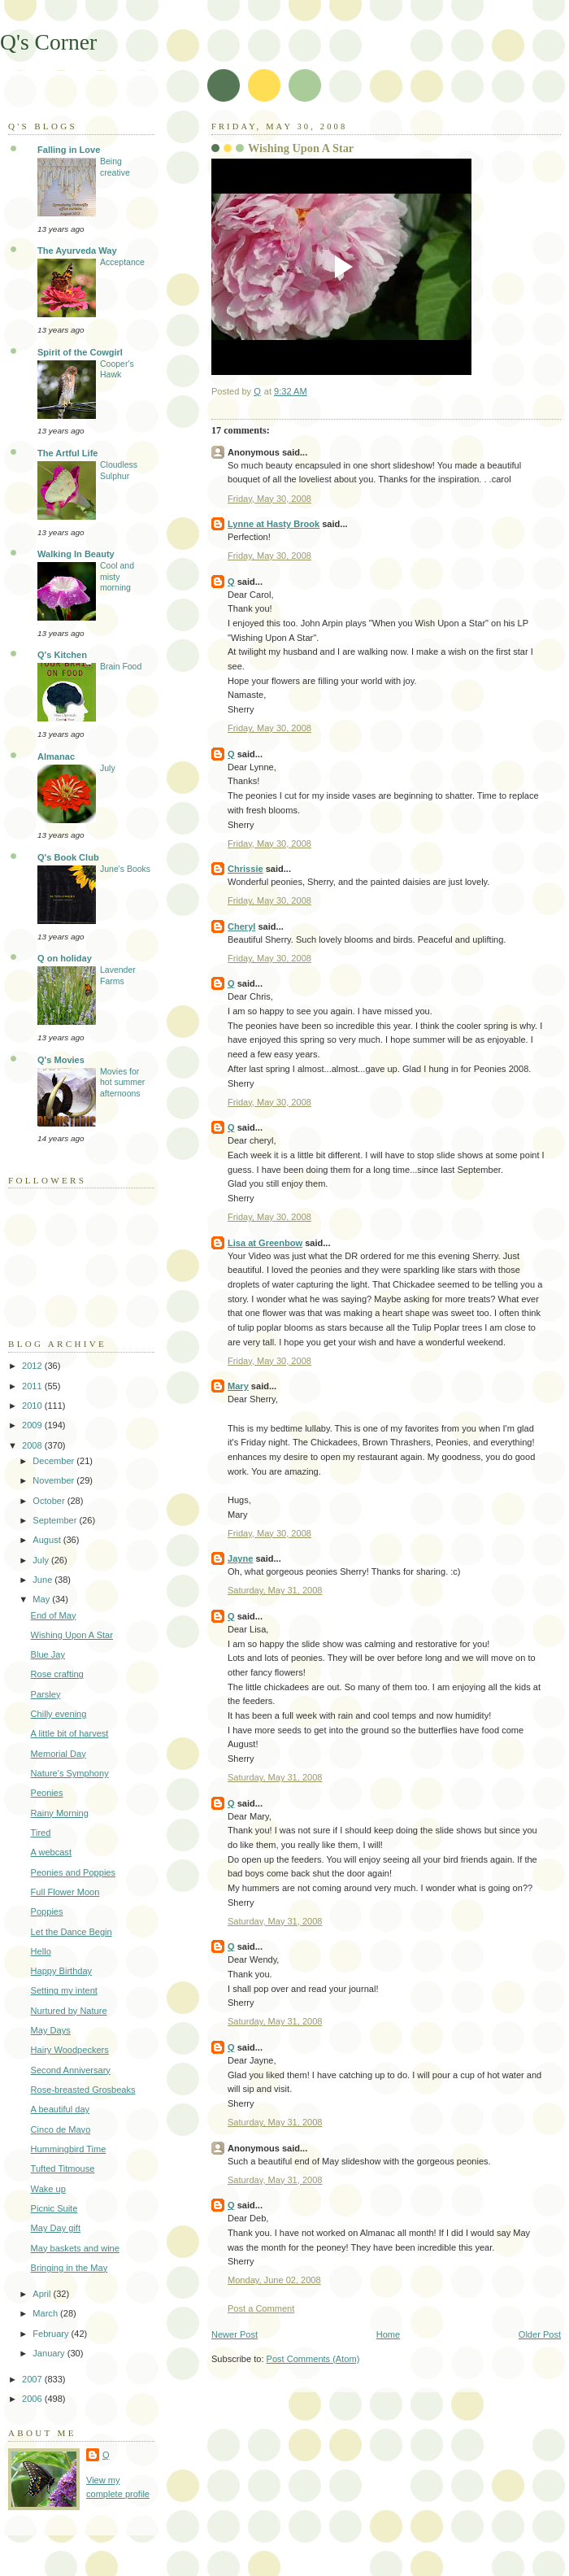 This screenshot has height=2576, width=569. I want to click on Mary, so click(238, 1386).